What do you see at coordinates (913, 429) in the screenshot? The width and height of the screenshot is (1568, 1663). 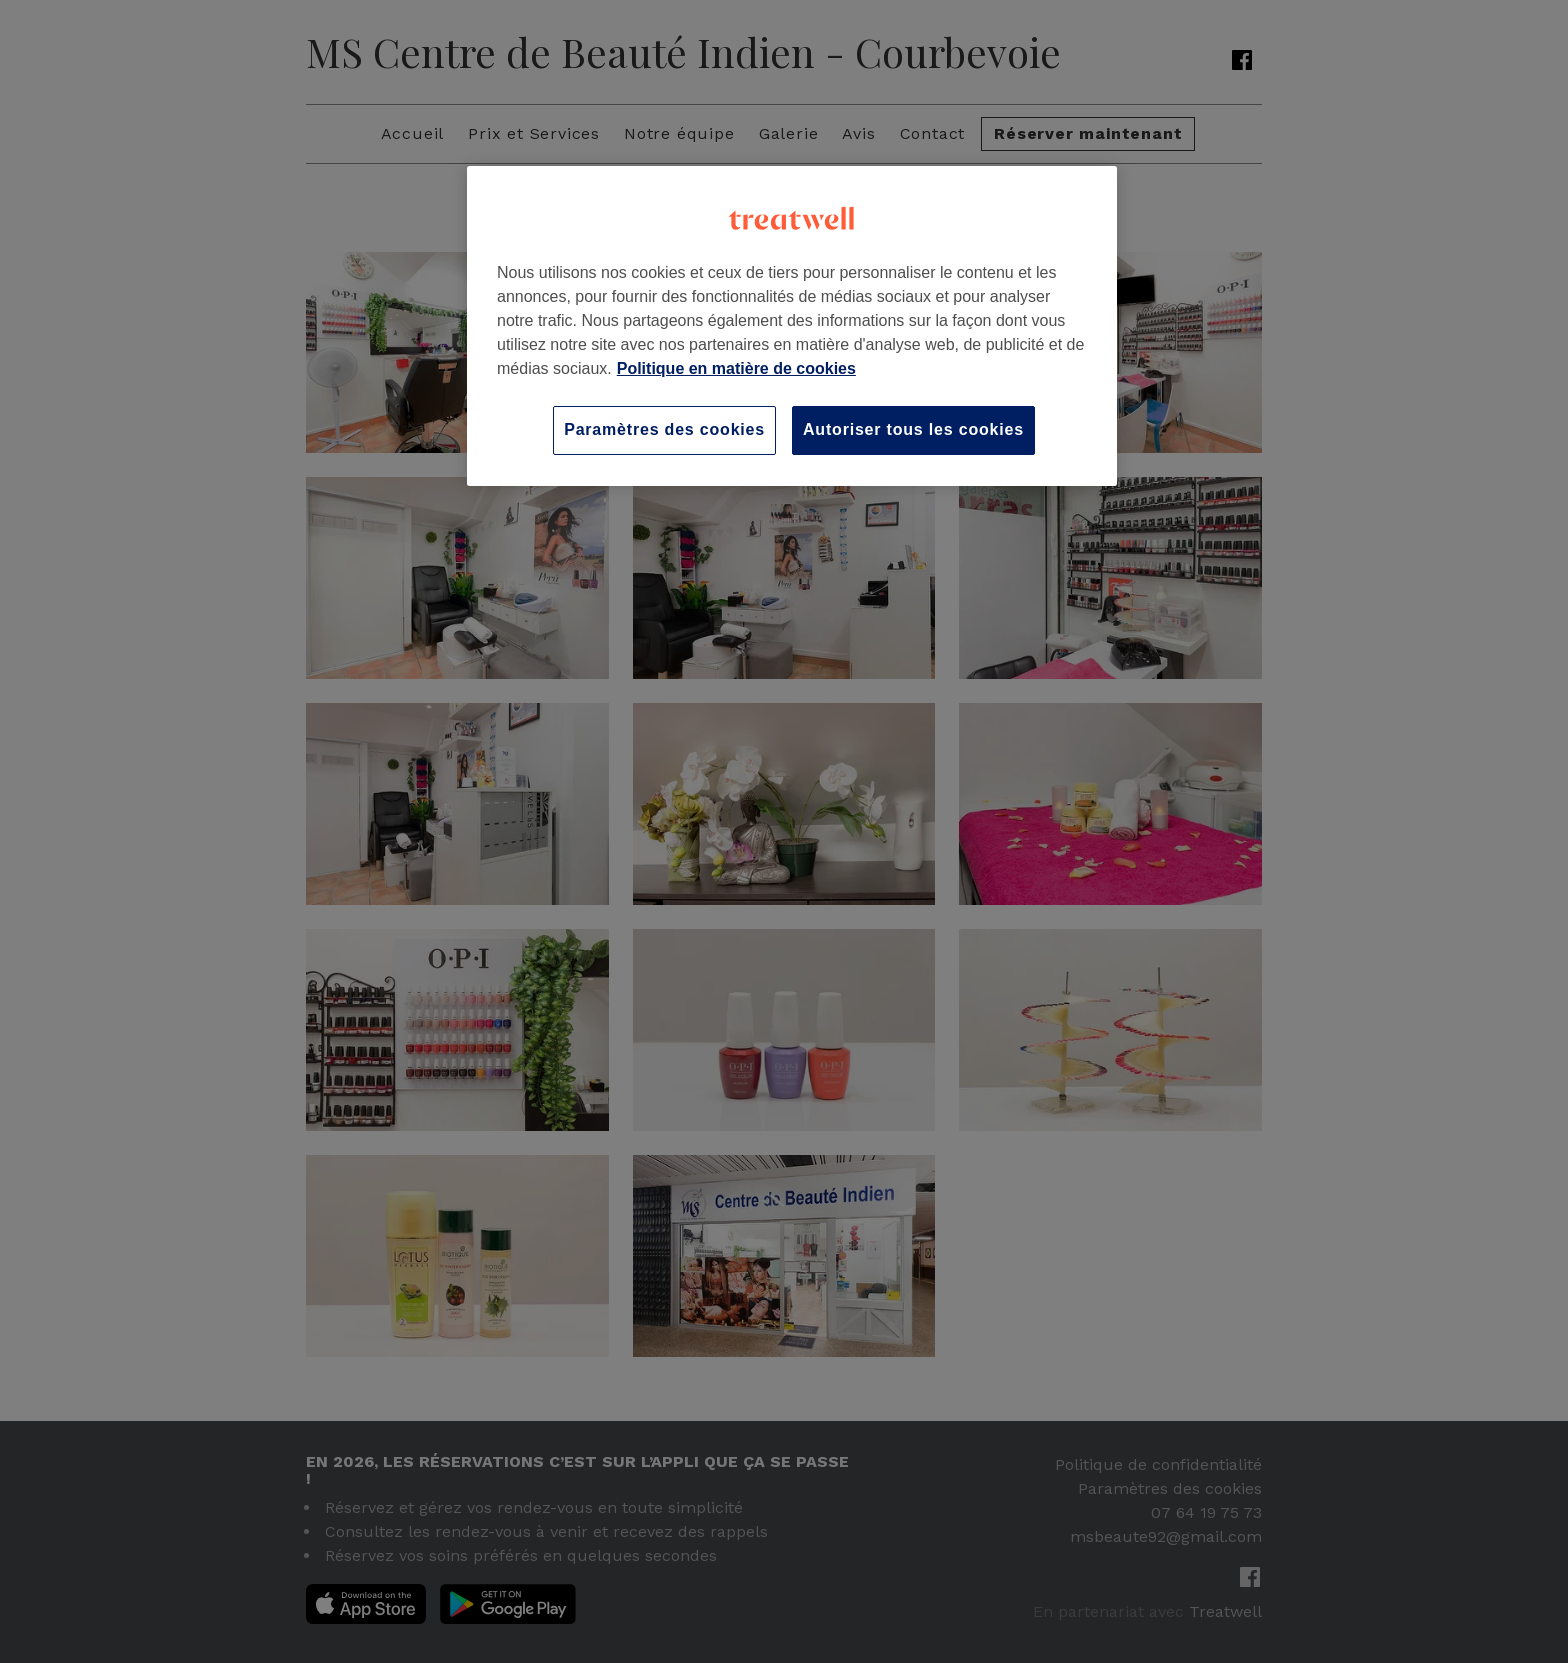 I see `Autoriser tous les cookies` at bounding box center [913, 429].